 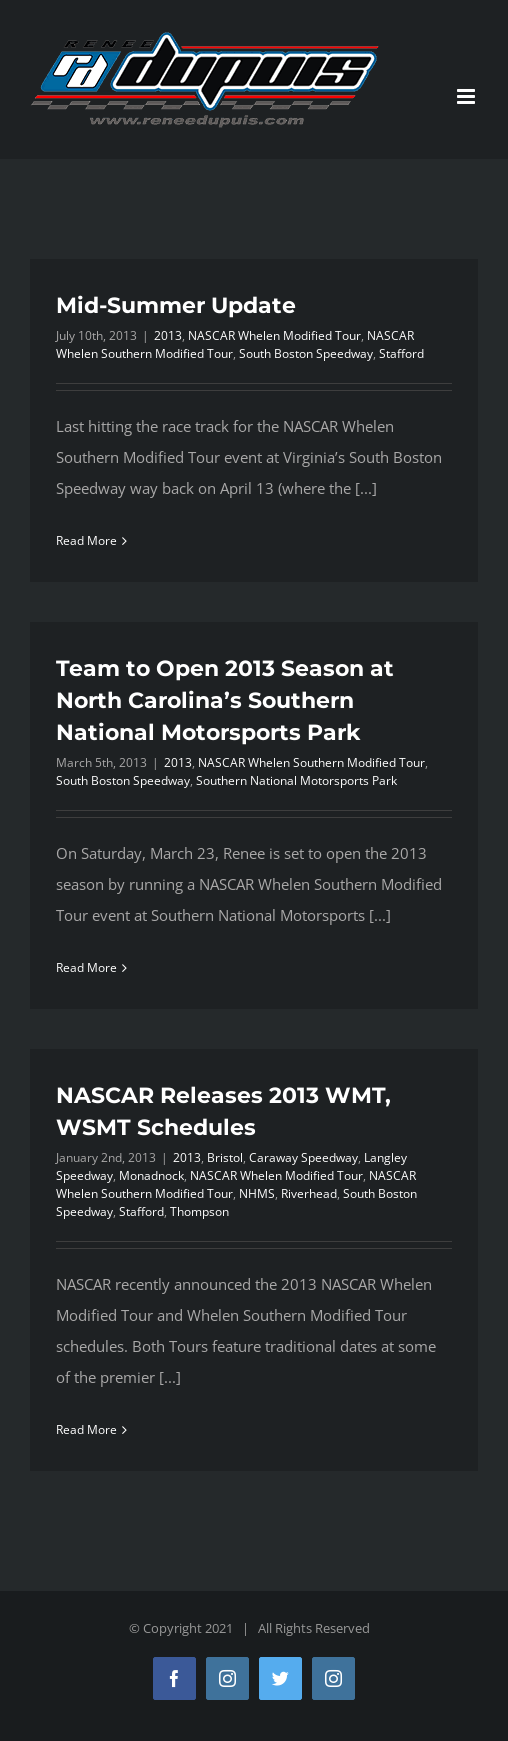 I want to click on Southern National Motorsports Park, so click(x=296, y=780).